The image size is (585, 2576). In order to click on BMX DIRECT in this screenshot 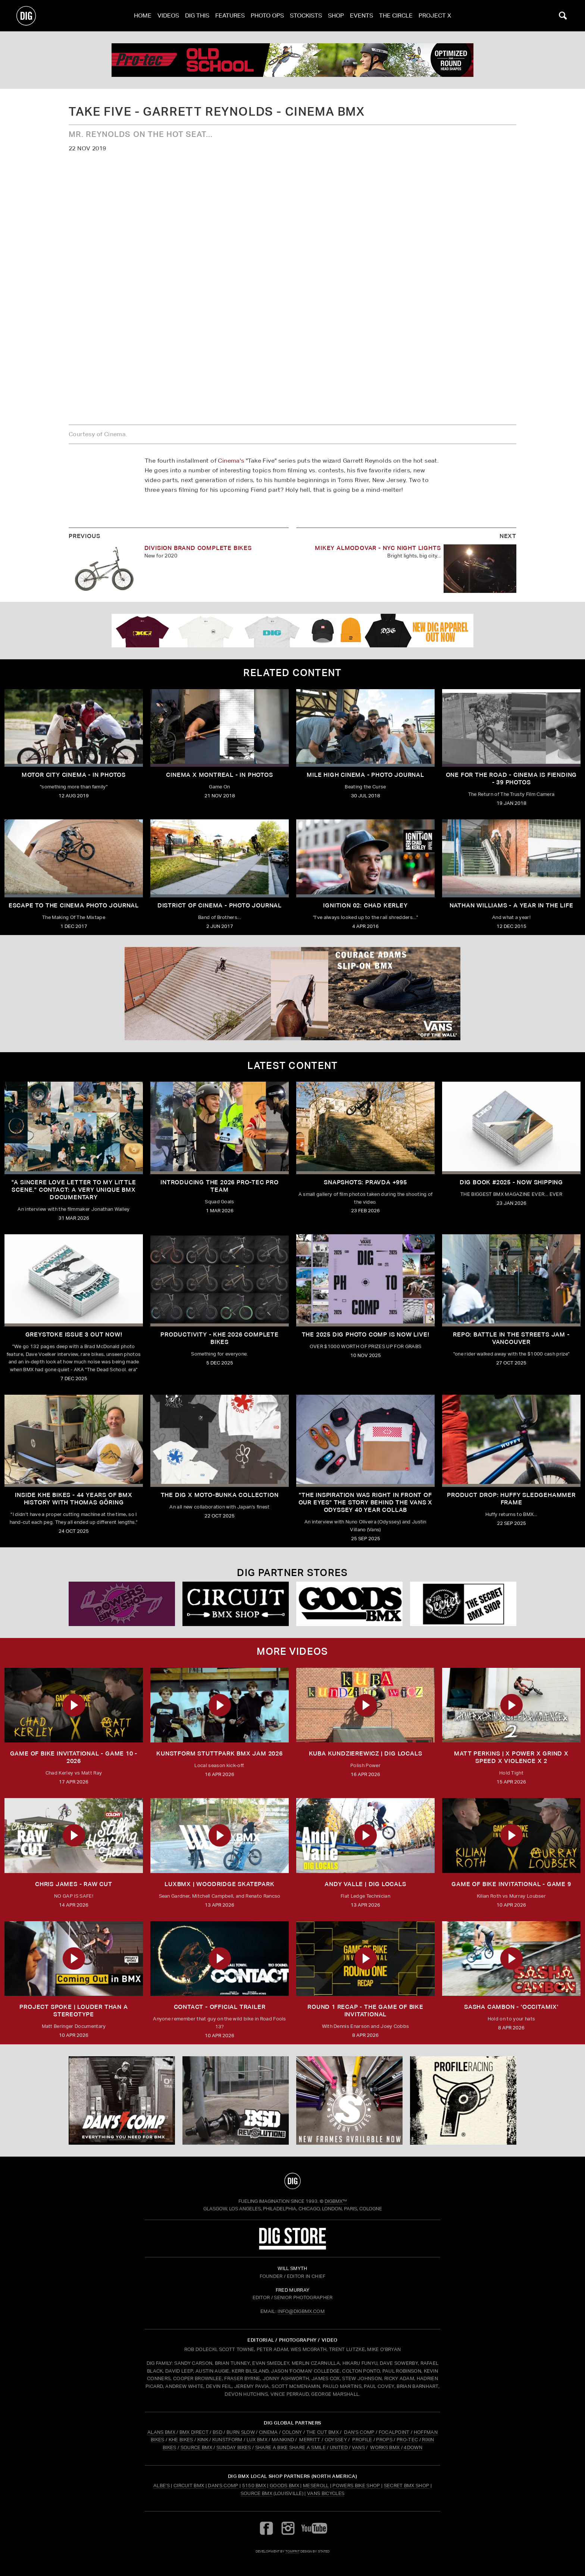, I will do `click(194, 2432)`.